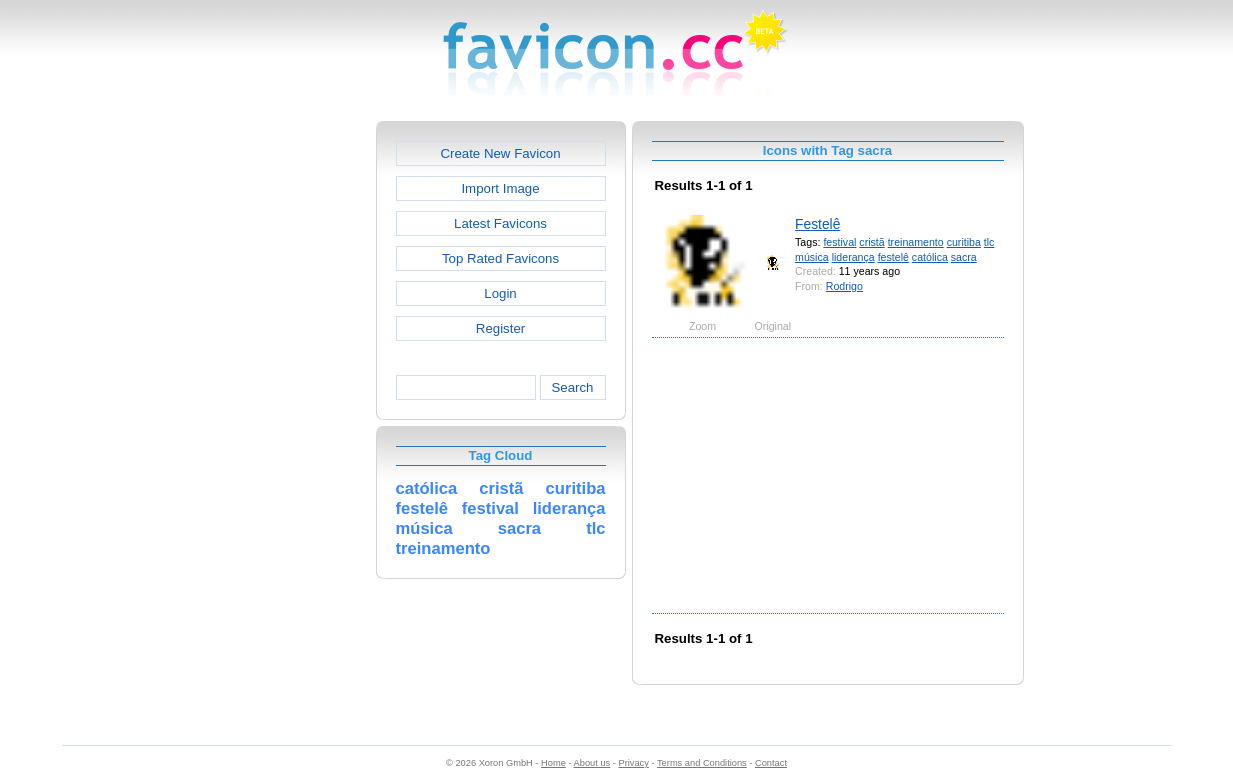  I want to click on Login, so click(500, 293).